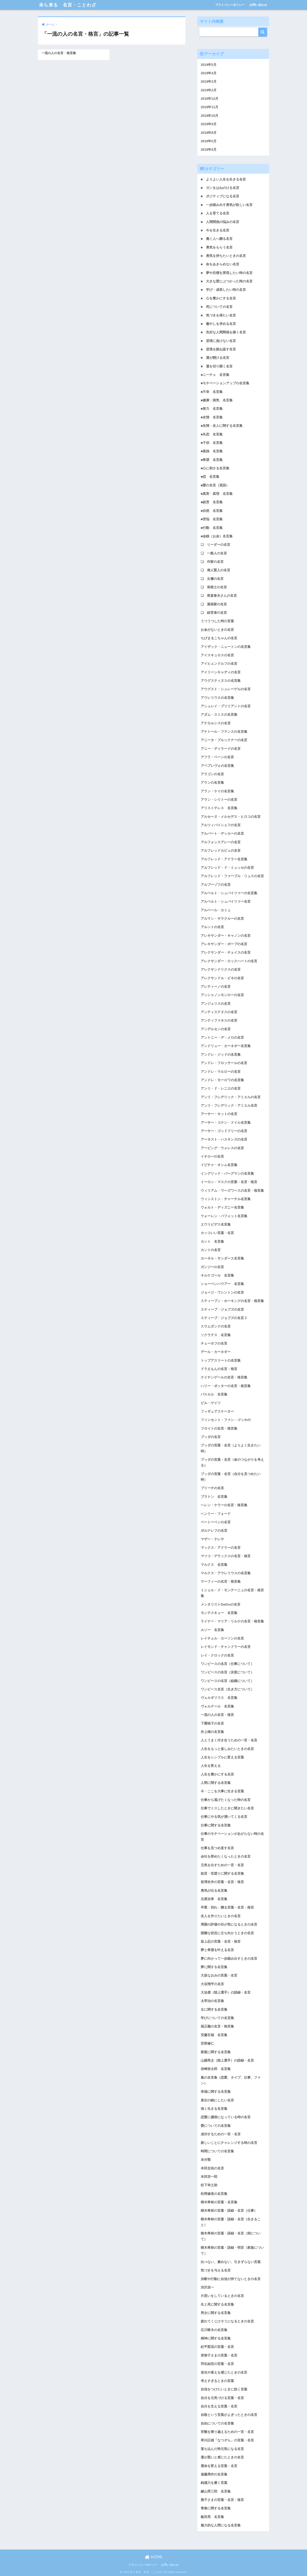 This screenshot has width=307, height=2576. What do you see at coordinates (212, 511) in the screenshot?
I see `■自然 名言集` at bounding box center [212, 511].